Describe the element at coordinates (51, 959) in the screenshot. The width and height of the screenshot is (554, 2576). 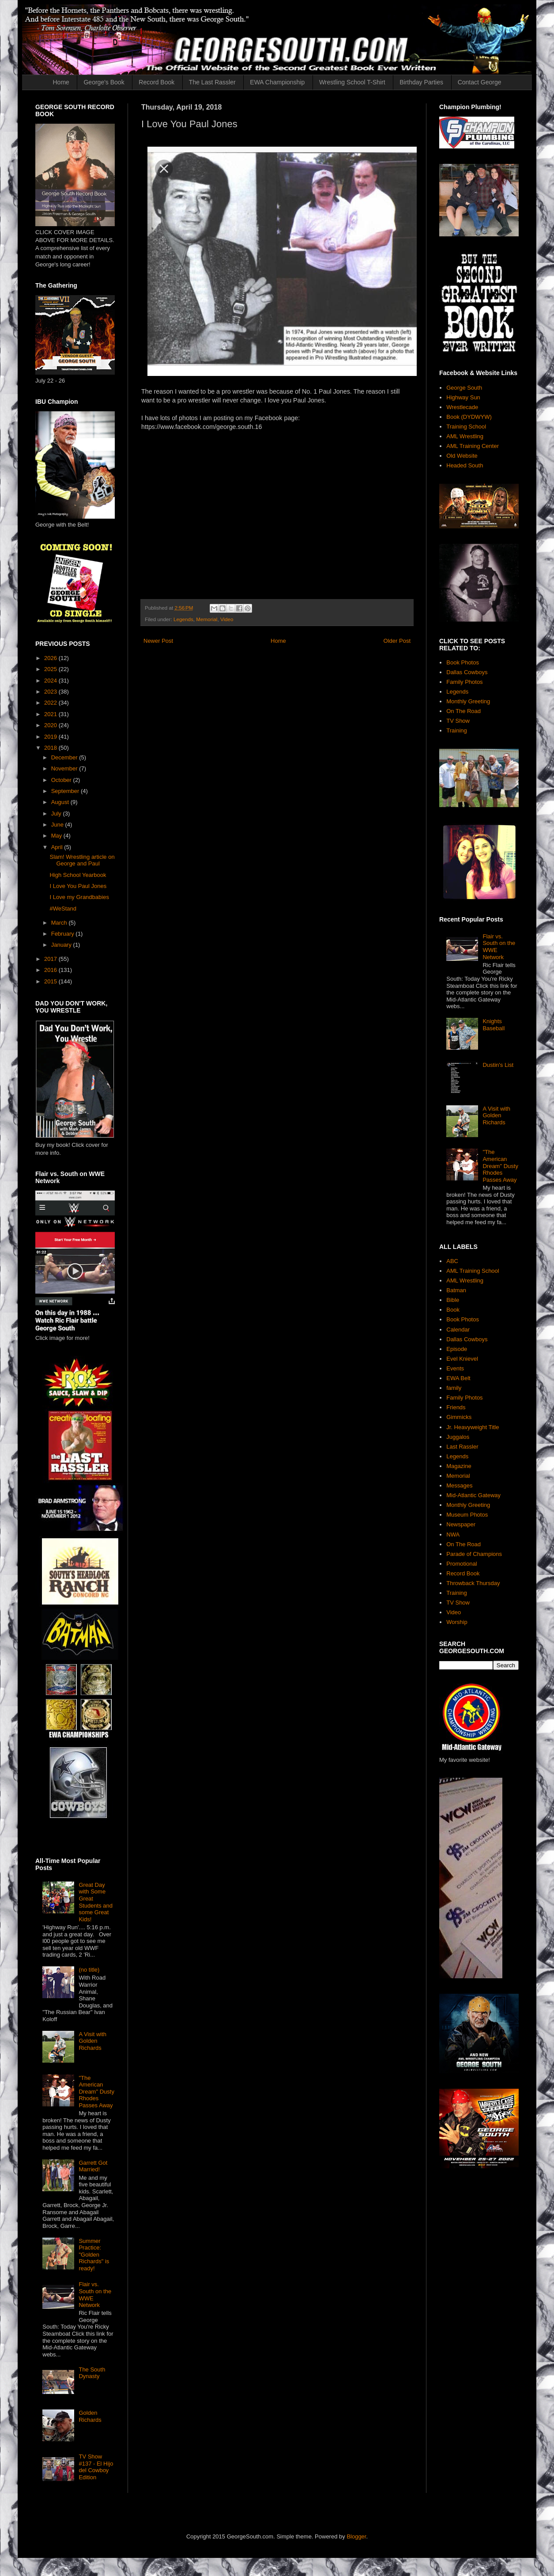
I see `2017` at that location.